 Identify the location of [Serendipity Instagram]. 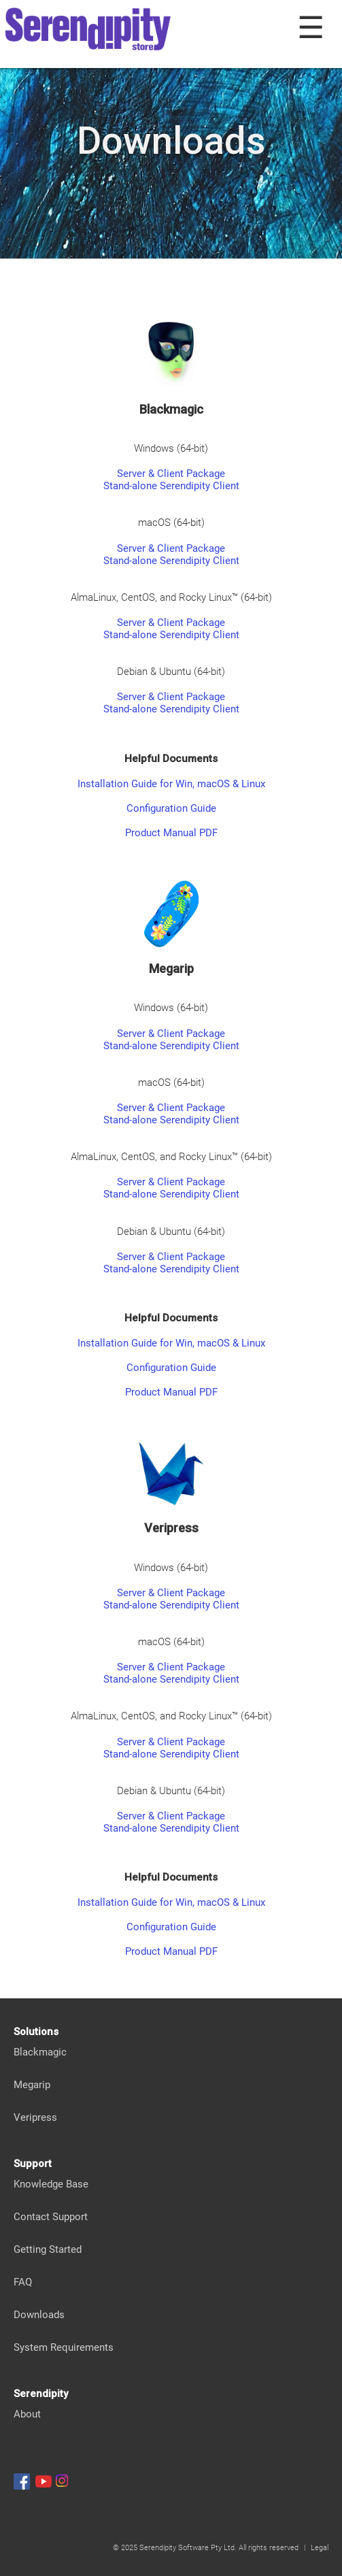
(62, 2481).